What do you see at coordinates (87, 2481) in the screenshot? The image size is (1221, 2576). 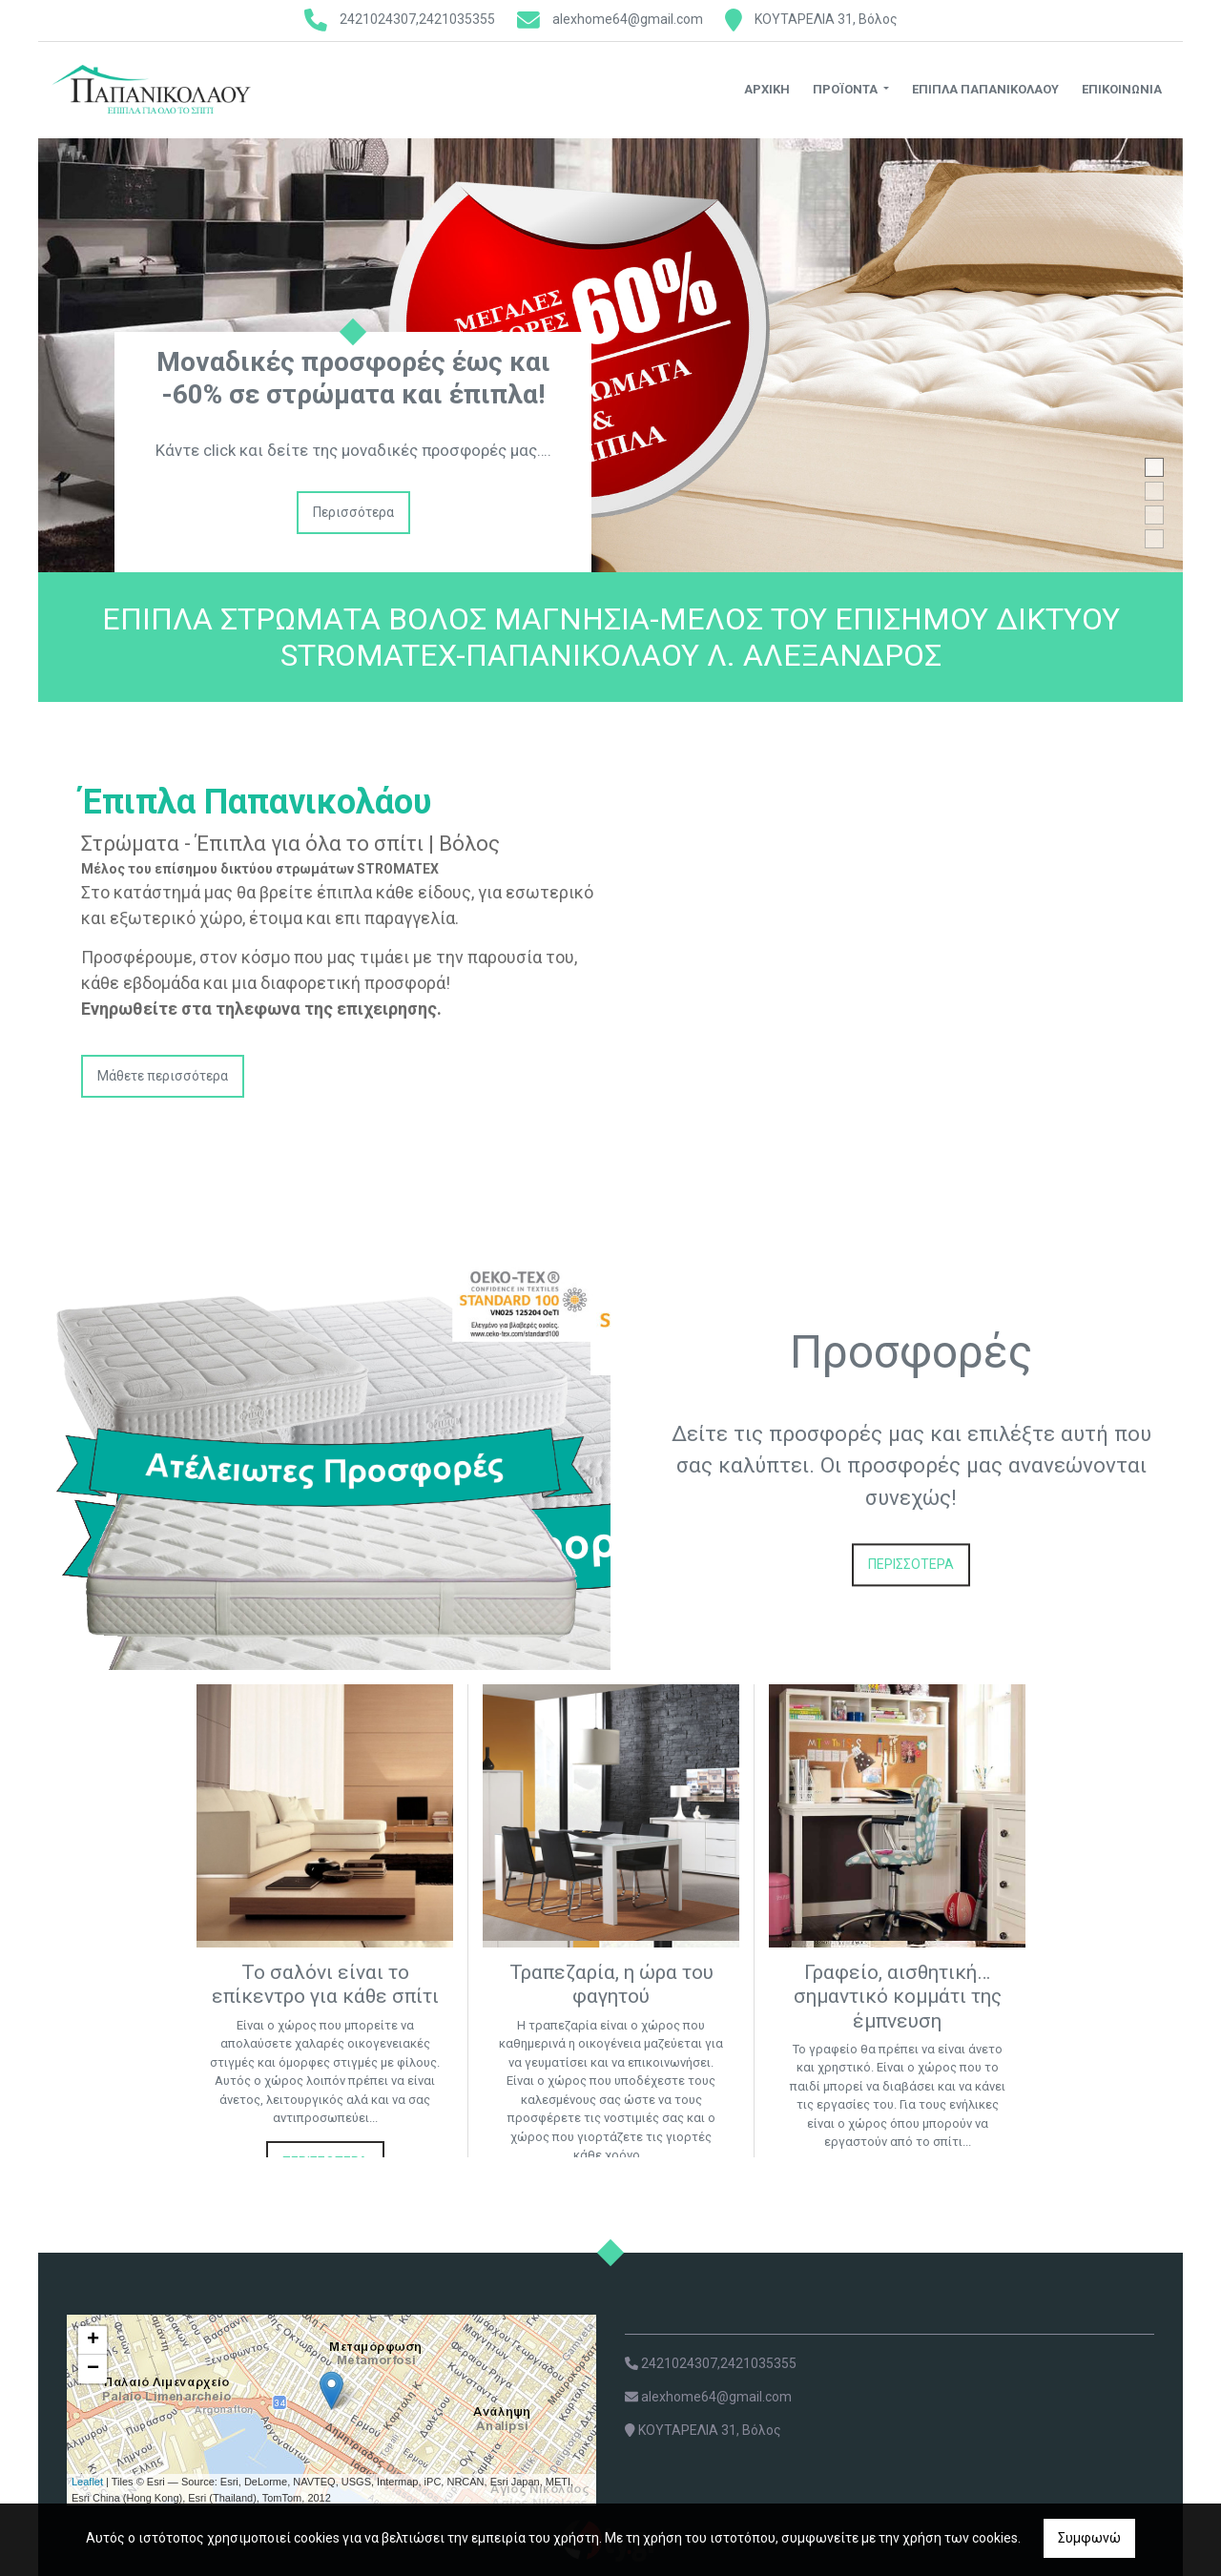 I see `Leaflet` at bounding box center [87, 2481].